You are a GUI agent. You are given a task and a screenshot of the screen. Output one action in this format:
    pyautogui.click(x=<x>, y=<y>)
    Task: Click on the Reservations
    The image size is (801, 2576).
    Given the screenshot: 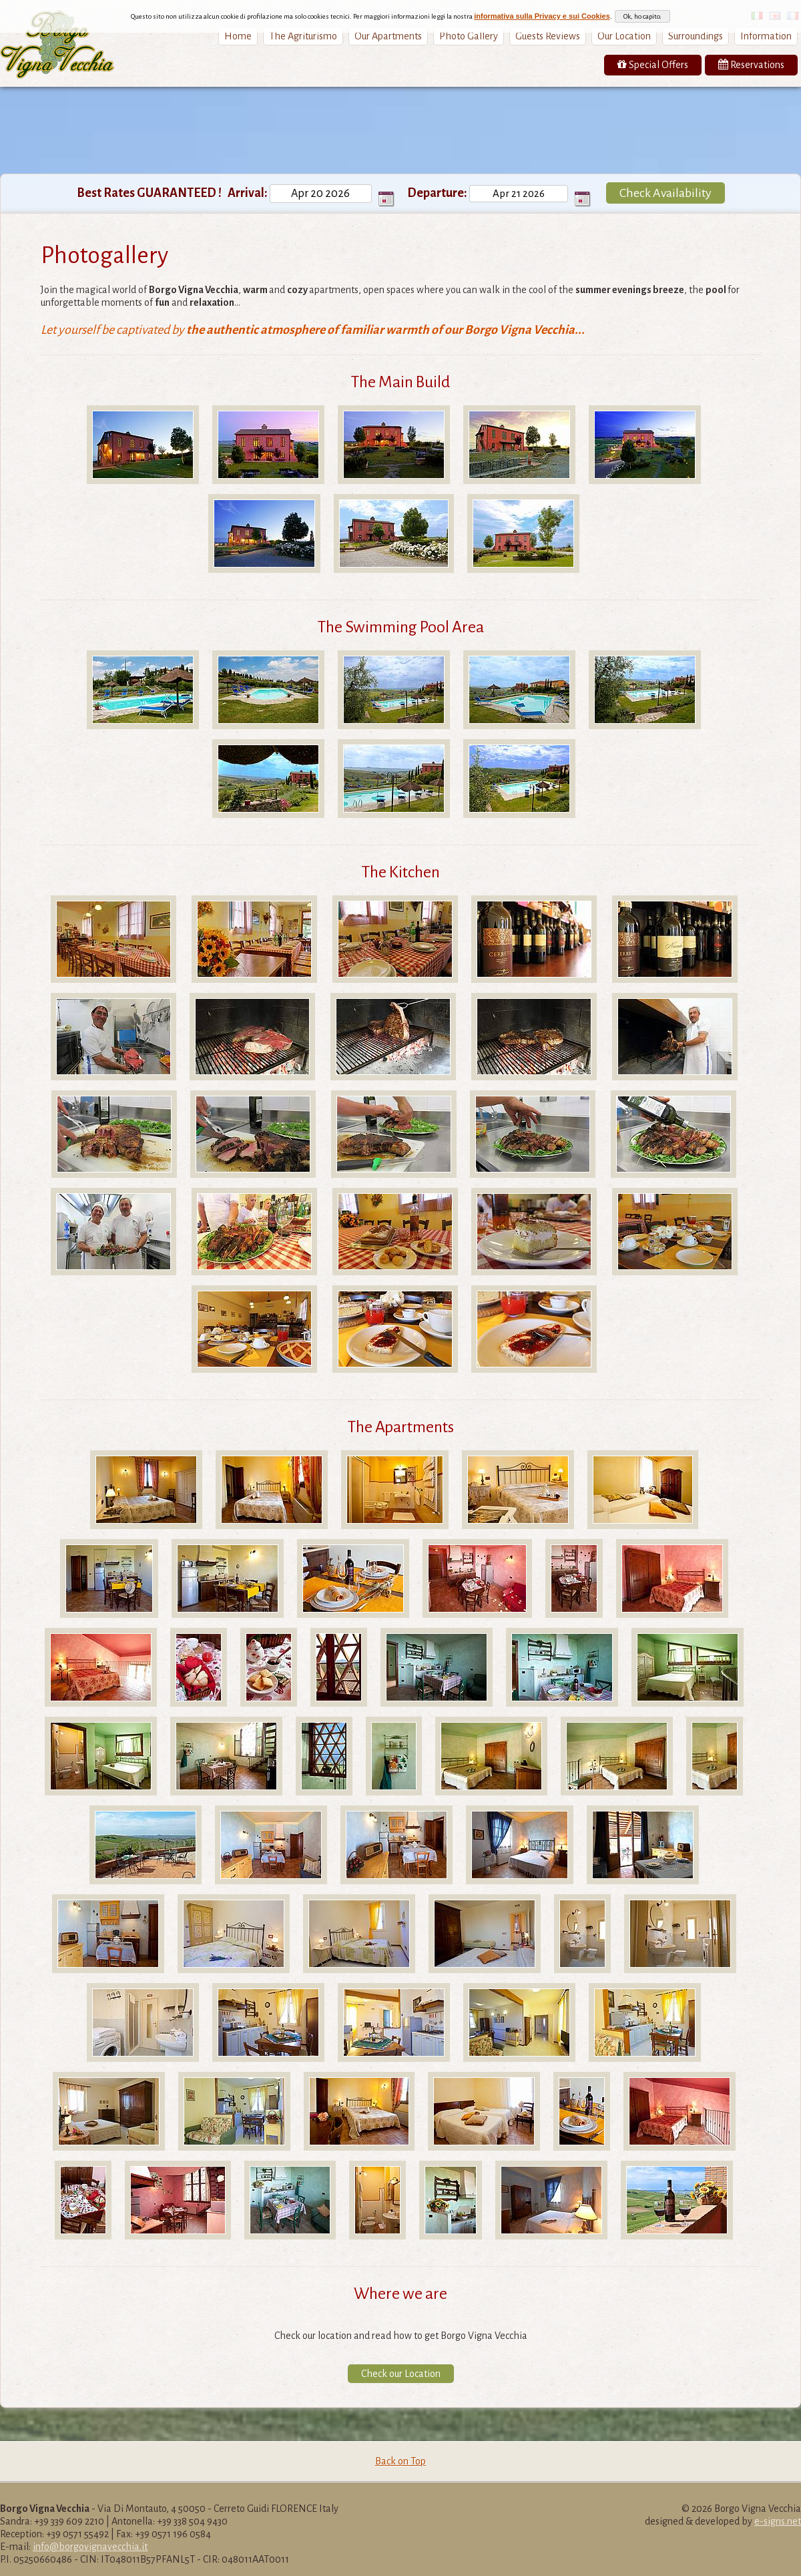 What is the action you would take?
    pyautogui.click(x=751, y=64)
    